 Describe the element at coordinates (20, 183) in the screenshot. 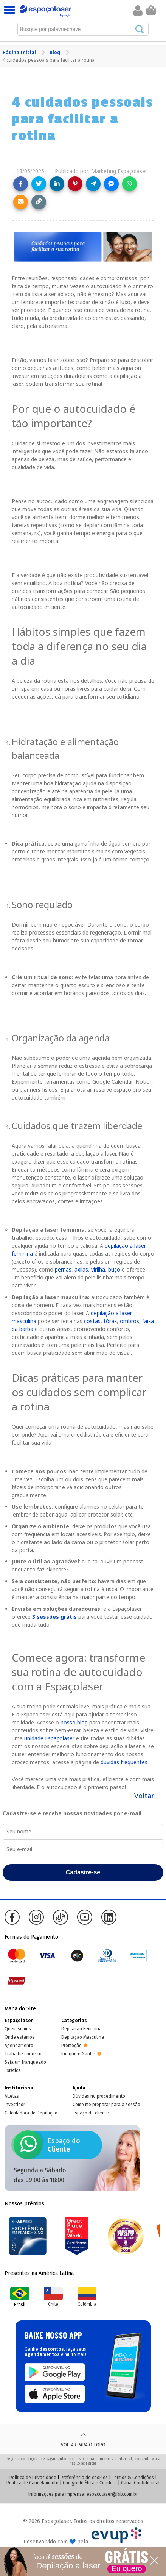

I see `[Share on Facebook]` at that location.